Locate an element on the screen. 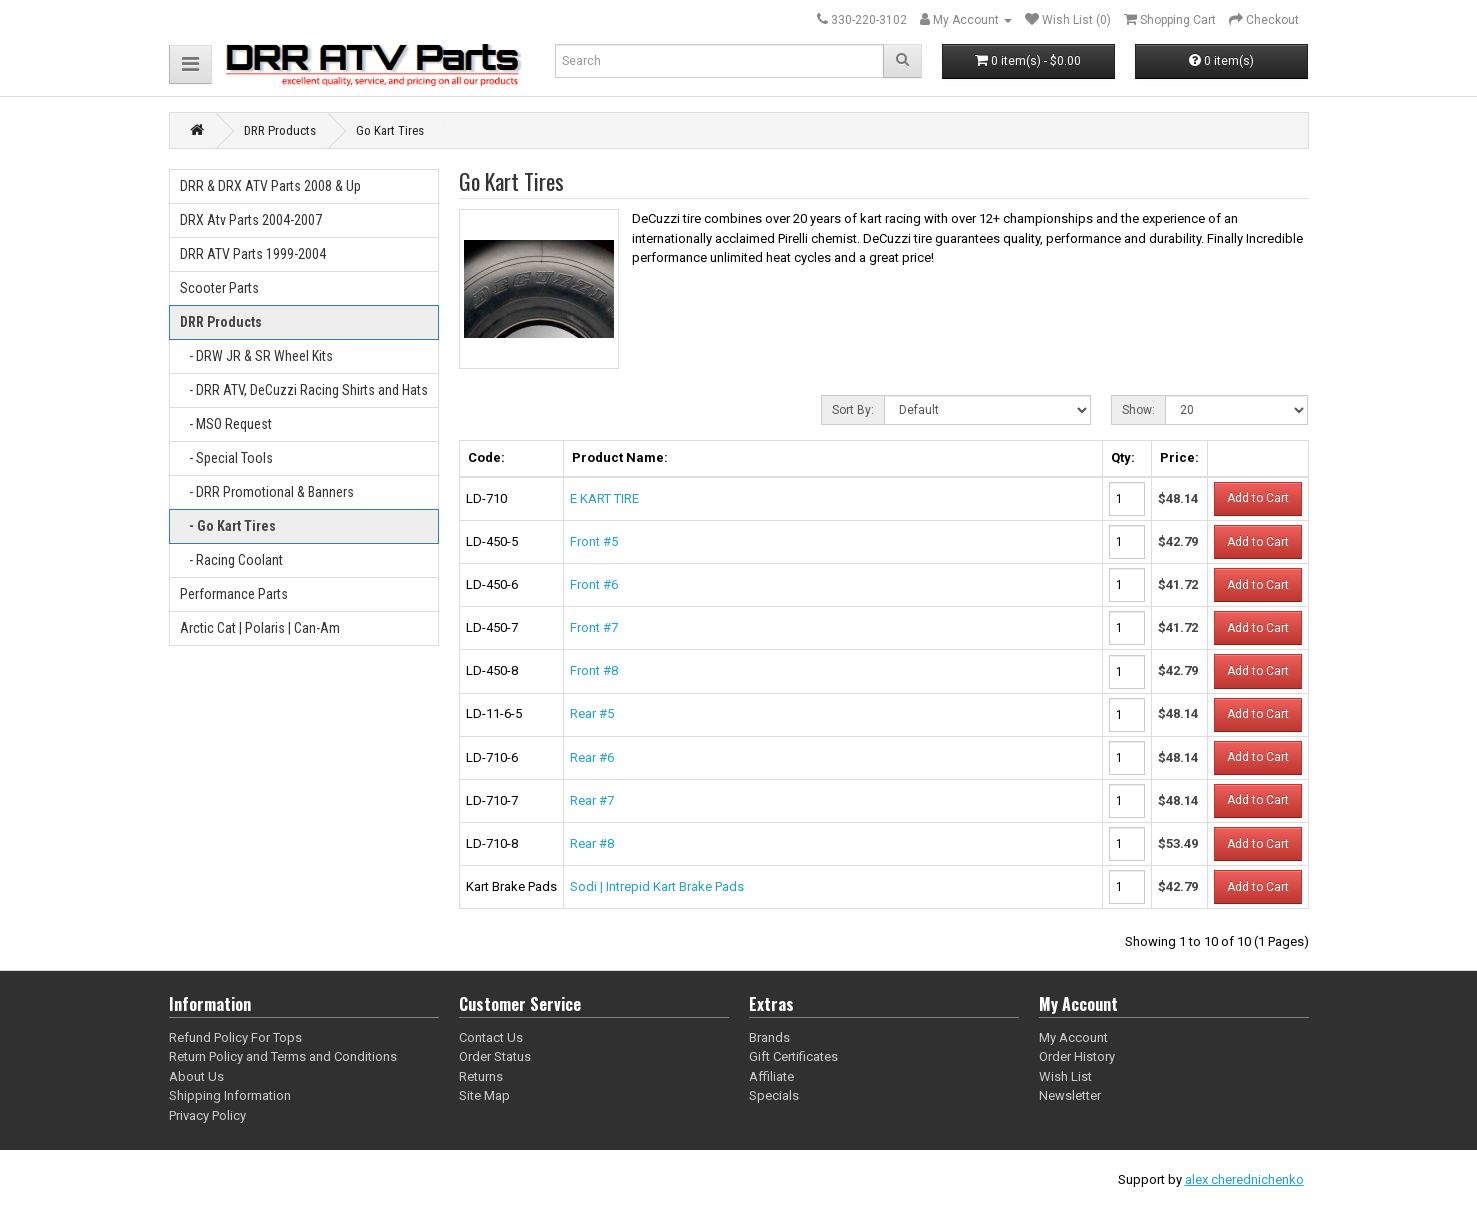  E KART TIRE is located at coordinates (604, 498).